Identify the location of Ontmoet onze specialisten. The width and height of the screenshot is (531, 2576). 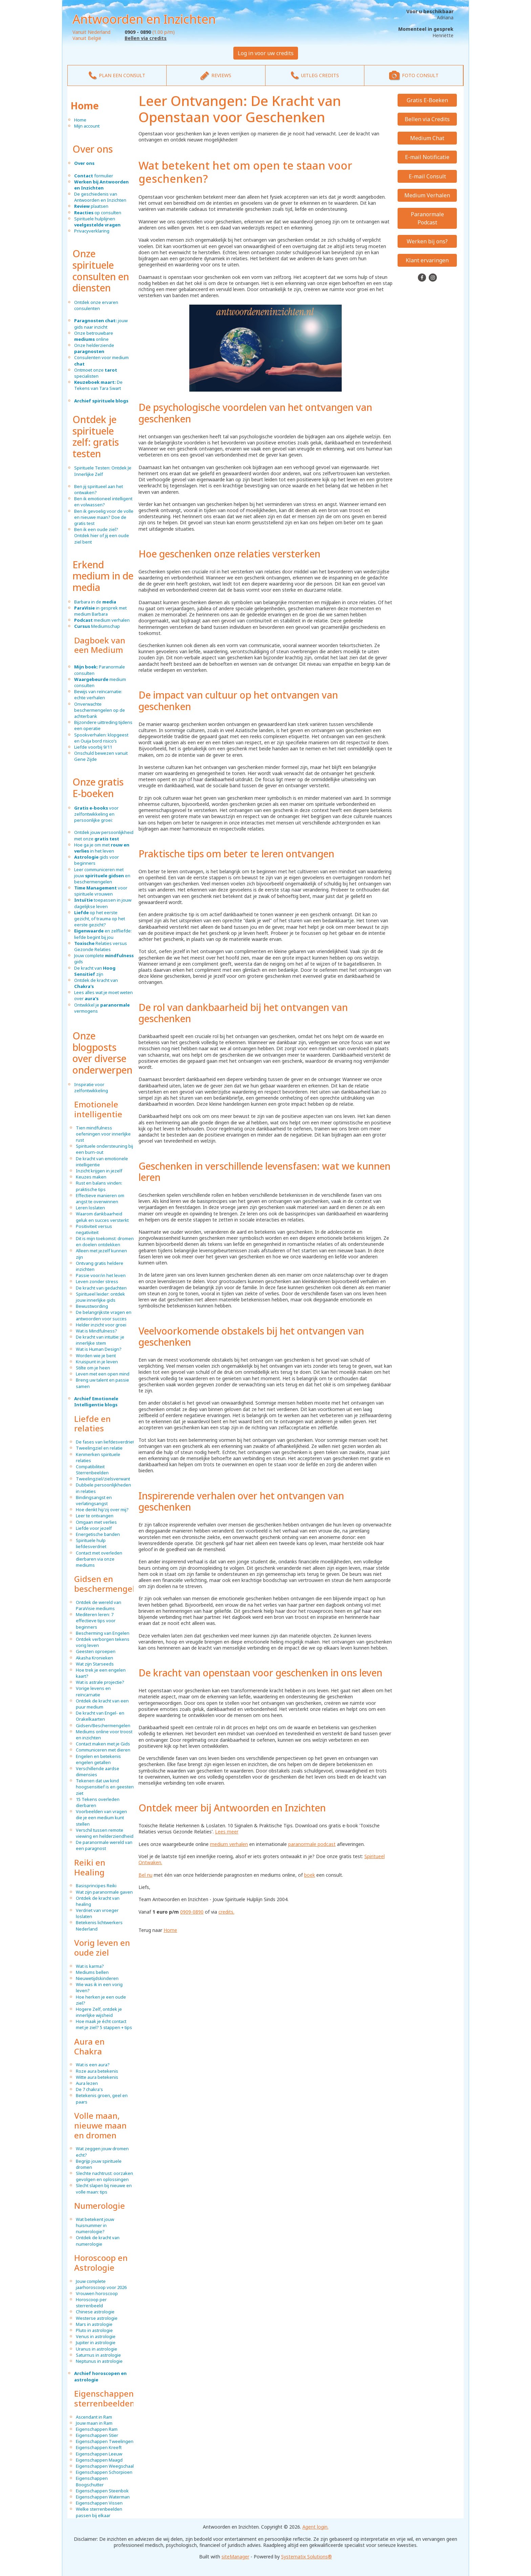
(95, 373).